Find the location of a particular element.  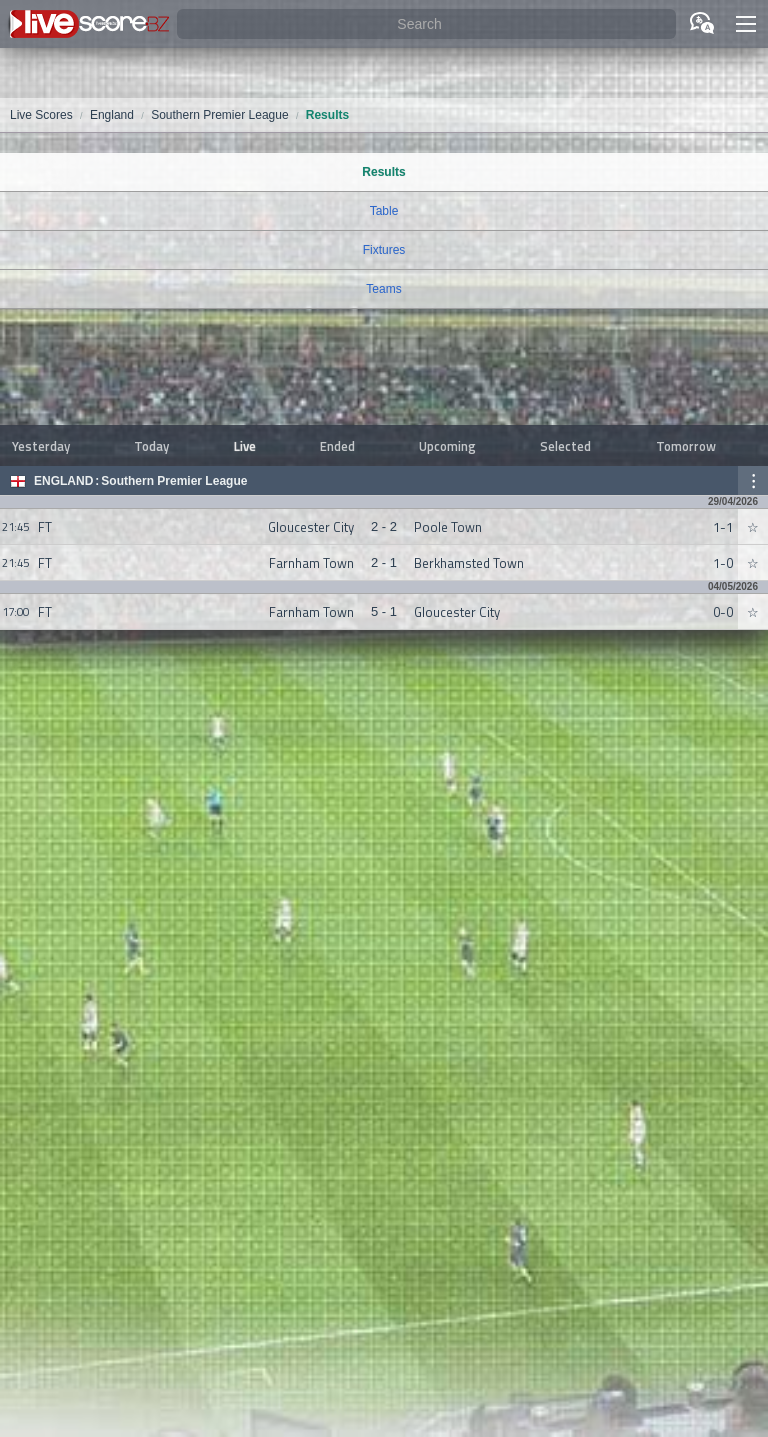

Teams is located at coordinates (383, 289).